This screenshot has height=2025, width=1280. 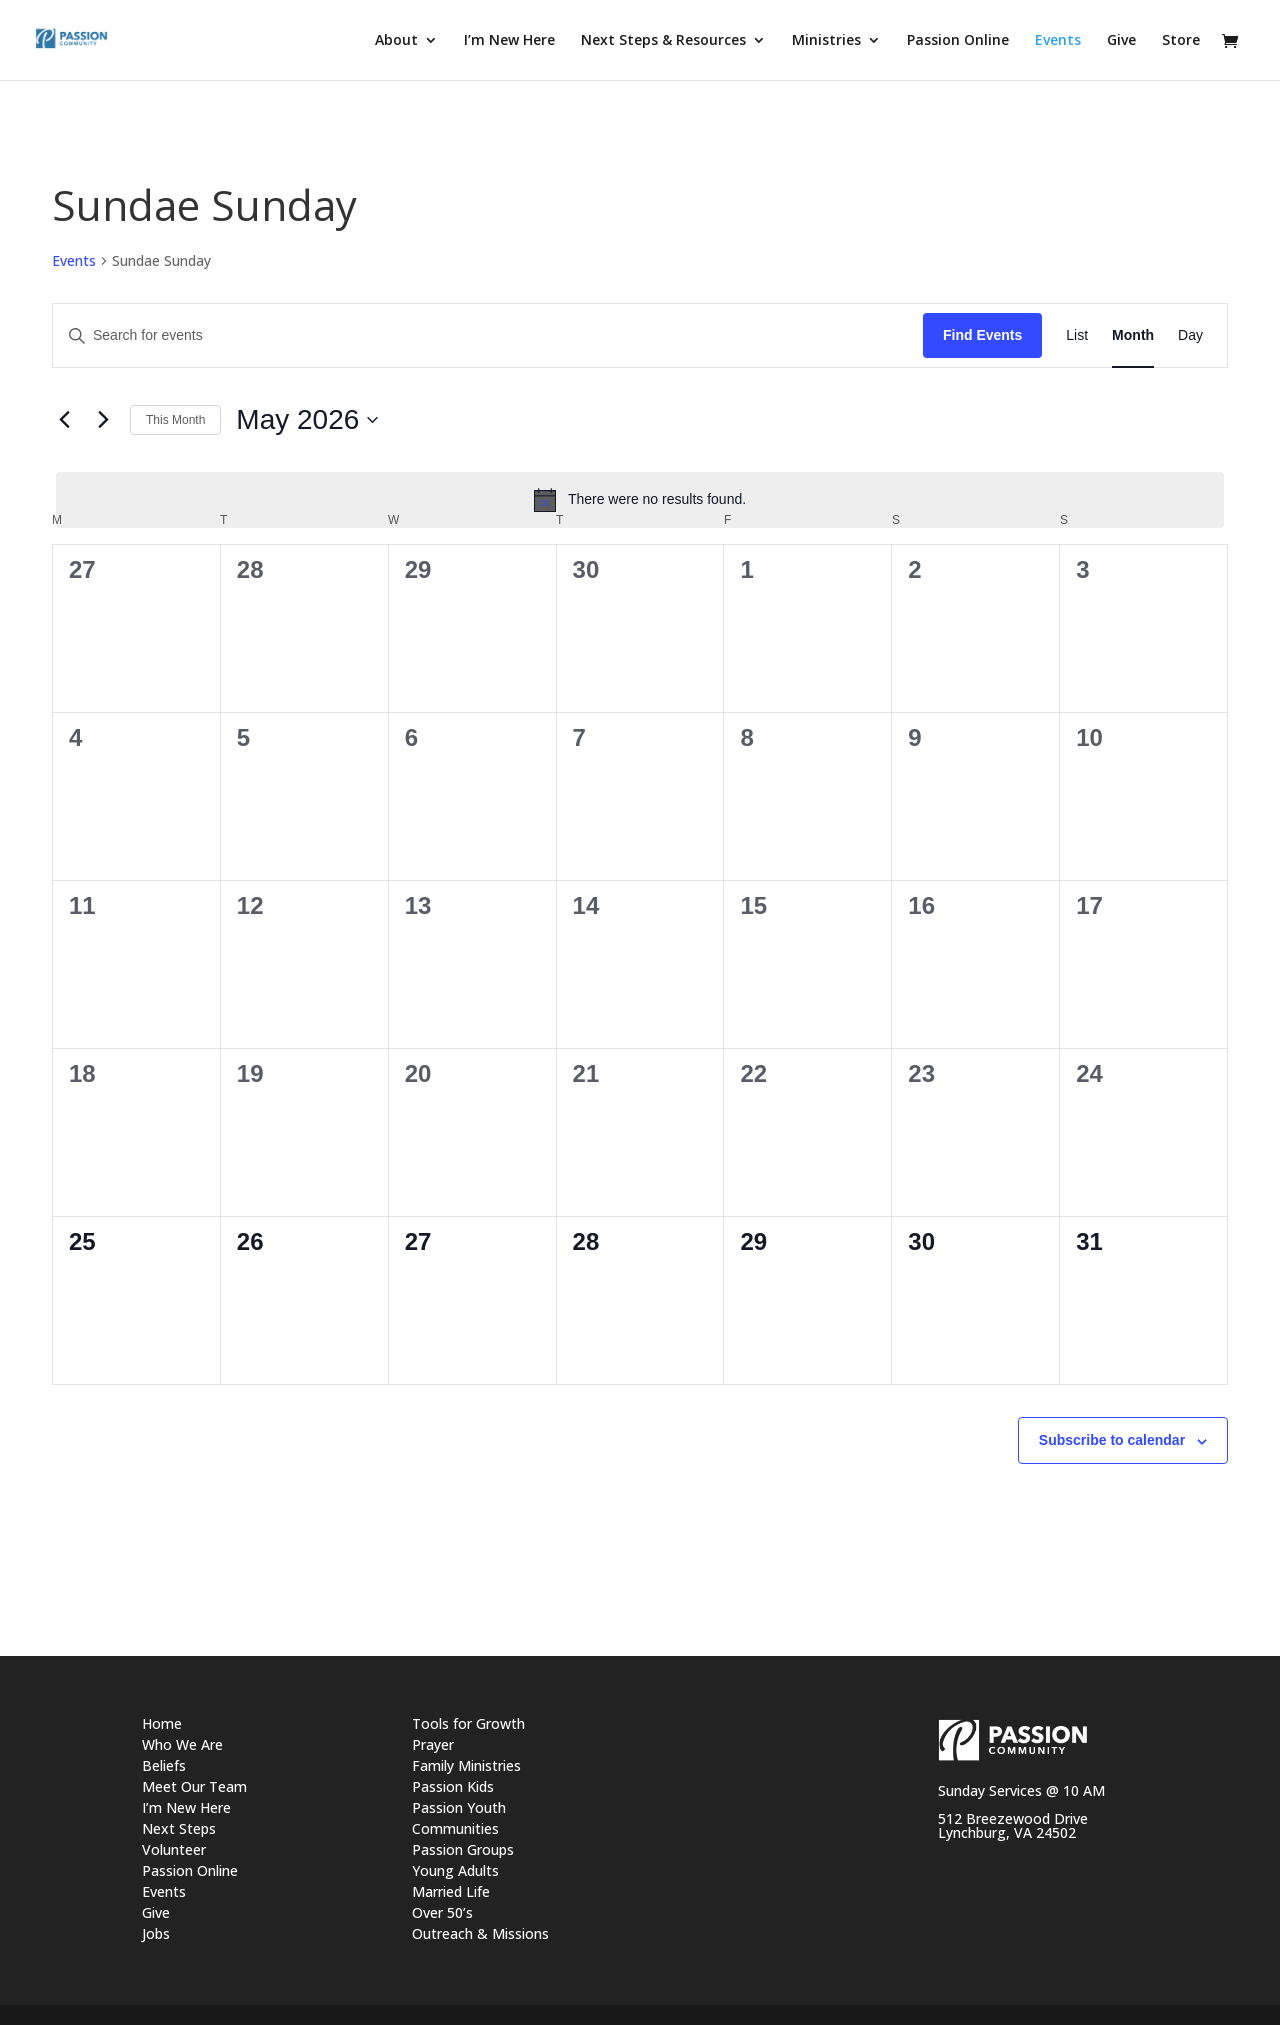 I want to click on Outreach & Missions, so click(x=480, y=1933).